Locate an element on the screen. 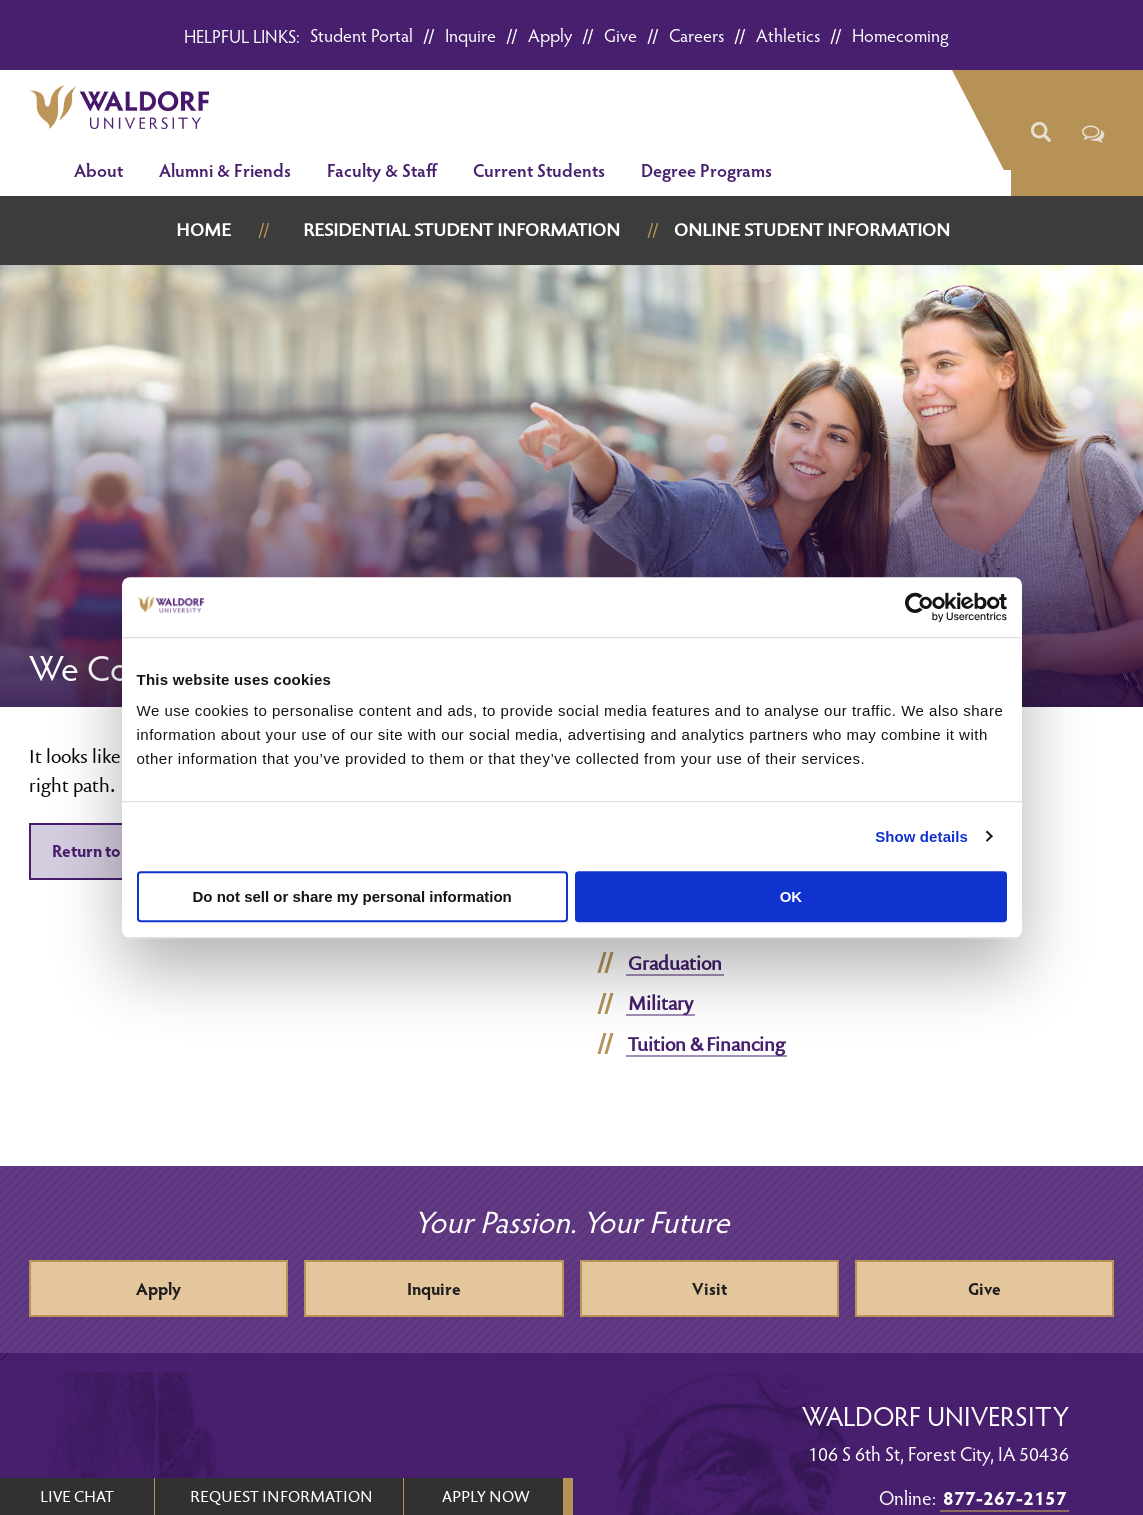 This screenshot has width=1143, height=1515. [button] is located at coordinates (1040, 133).